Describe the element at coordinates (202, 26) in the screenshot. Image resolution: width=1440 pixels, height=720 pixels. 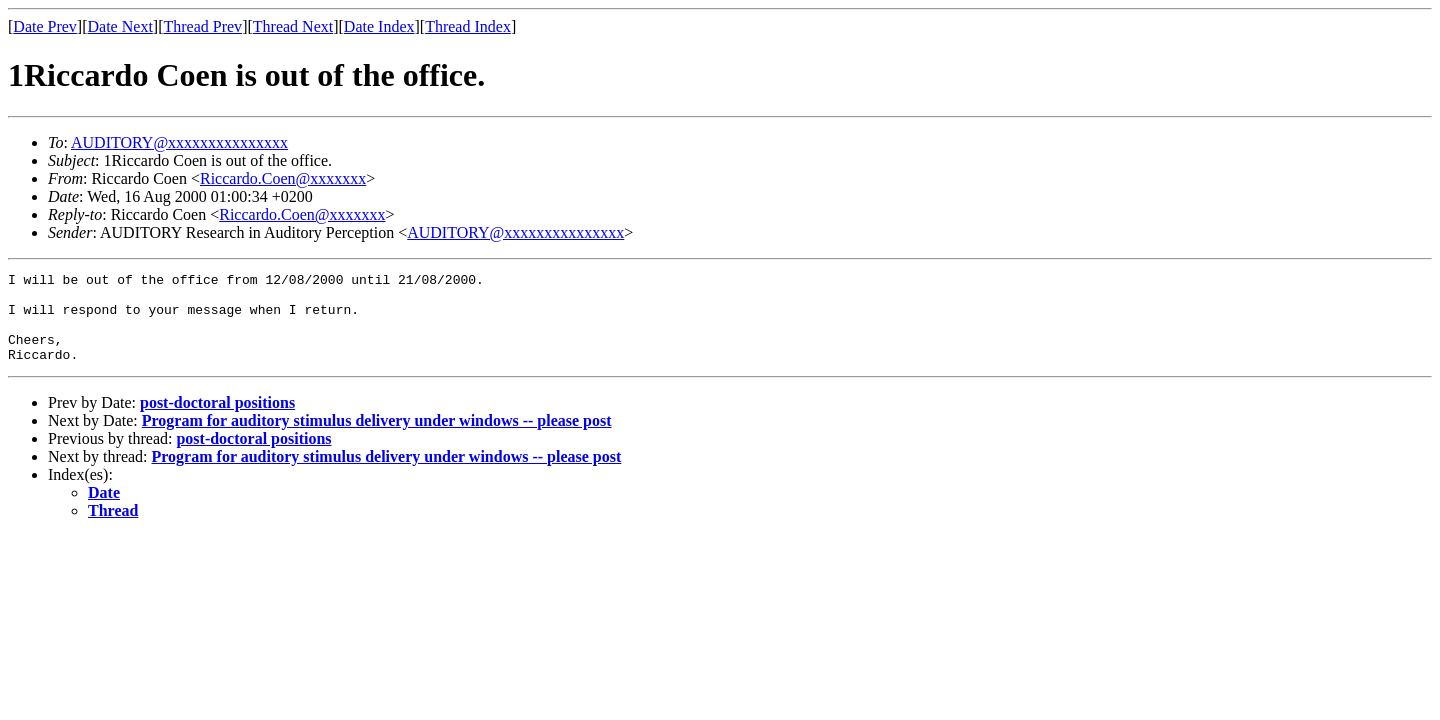
I see `Thread Prev` at that location.